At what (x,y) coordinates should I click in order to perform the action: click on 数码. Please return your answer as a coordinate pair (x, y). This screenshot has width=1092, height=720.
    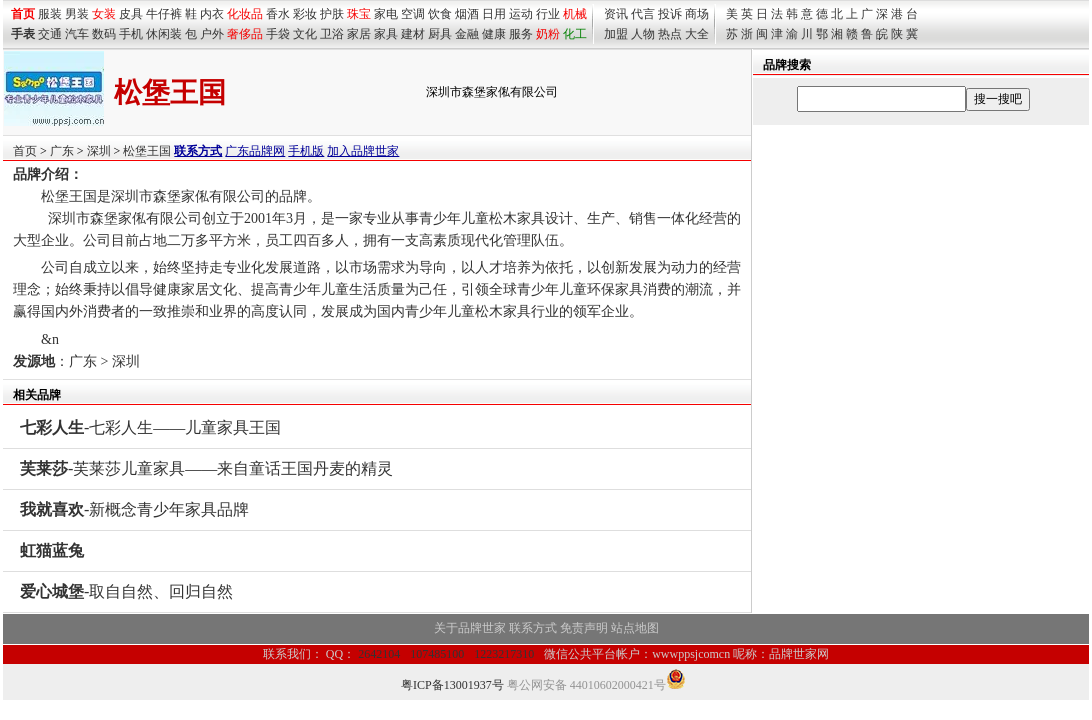
    Looking at the image, I should click on (104, 34).